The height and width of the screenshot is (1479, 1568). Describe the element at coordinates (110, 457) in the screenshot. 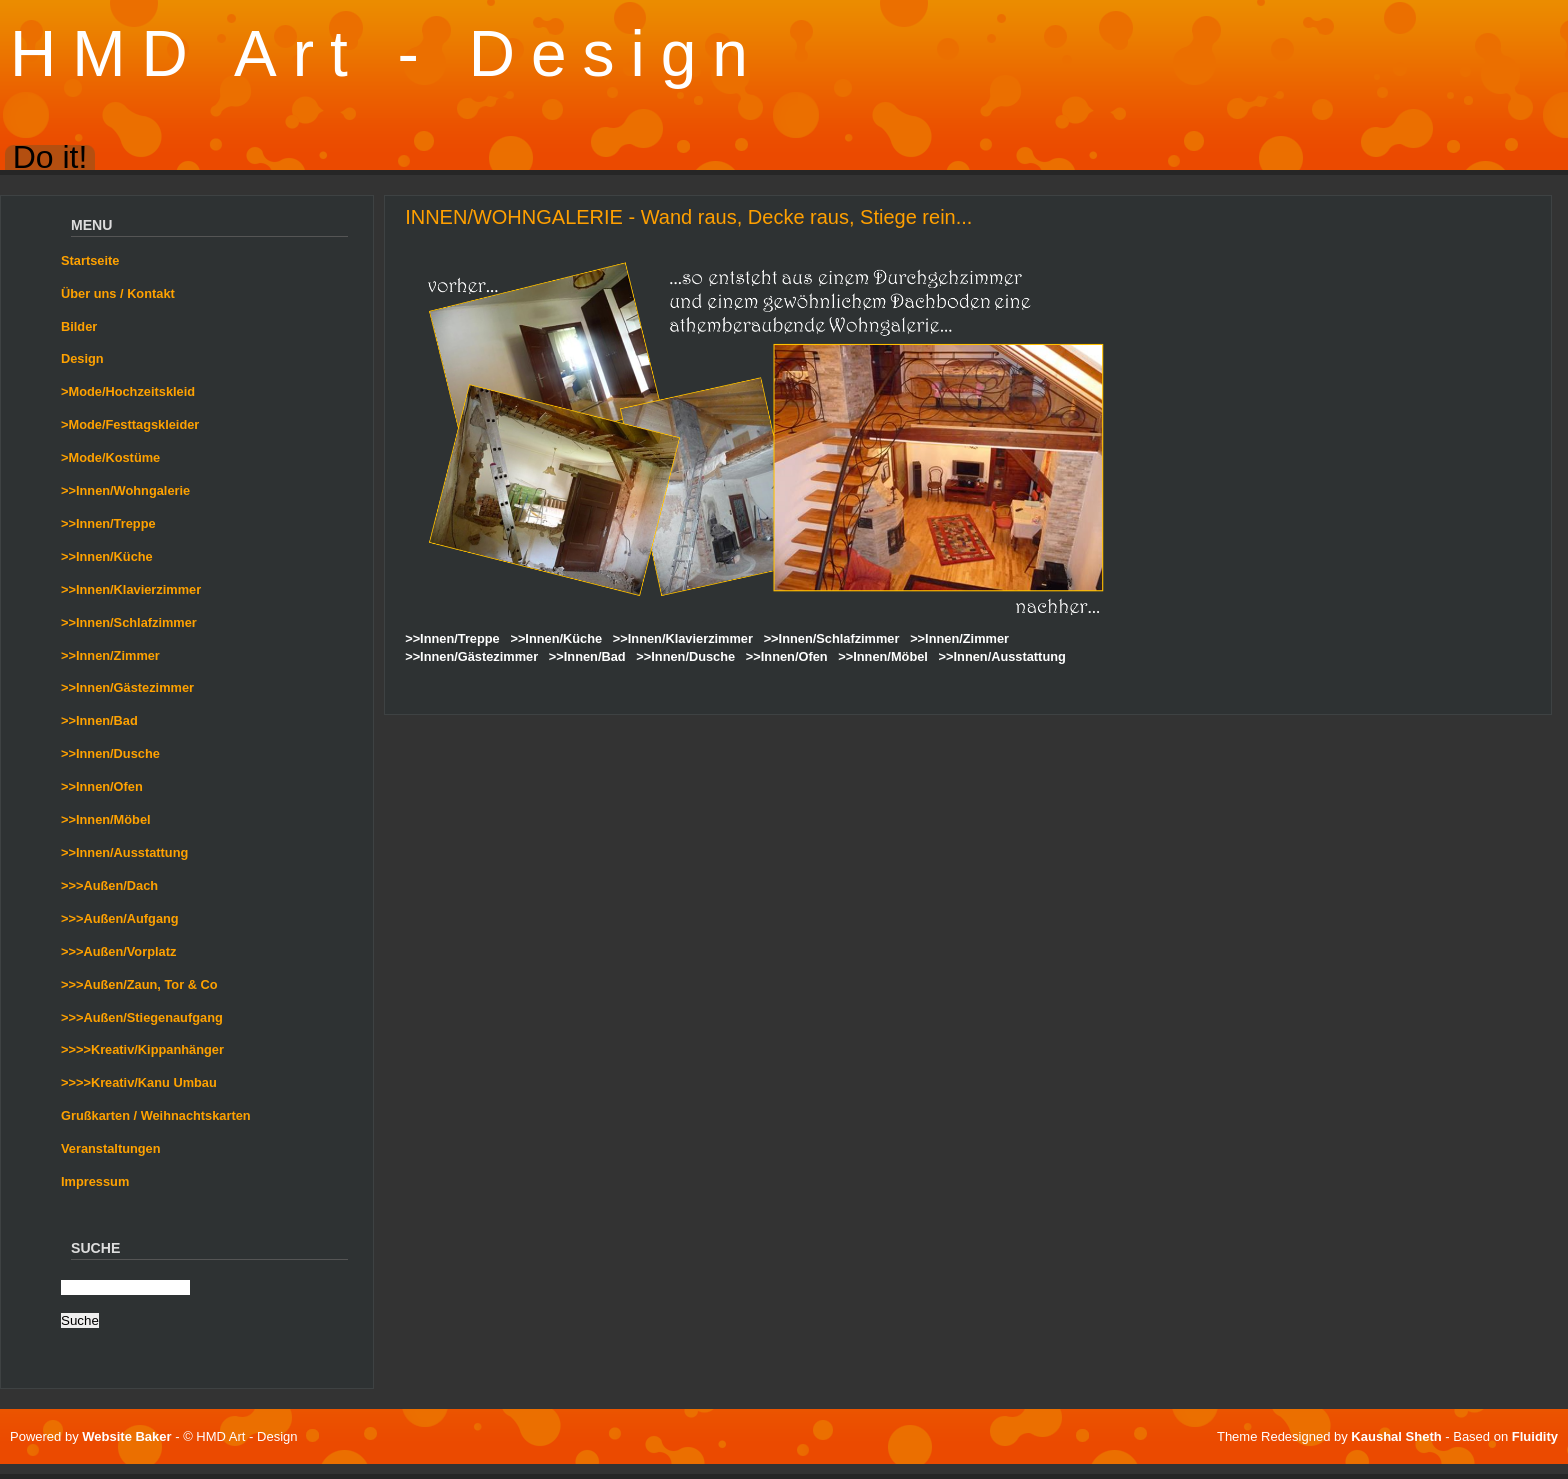

I see `>Mode/Kostüme` at that location.